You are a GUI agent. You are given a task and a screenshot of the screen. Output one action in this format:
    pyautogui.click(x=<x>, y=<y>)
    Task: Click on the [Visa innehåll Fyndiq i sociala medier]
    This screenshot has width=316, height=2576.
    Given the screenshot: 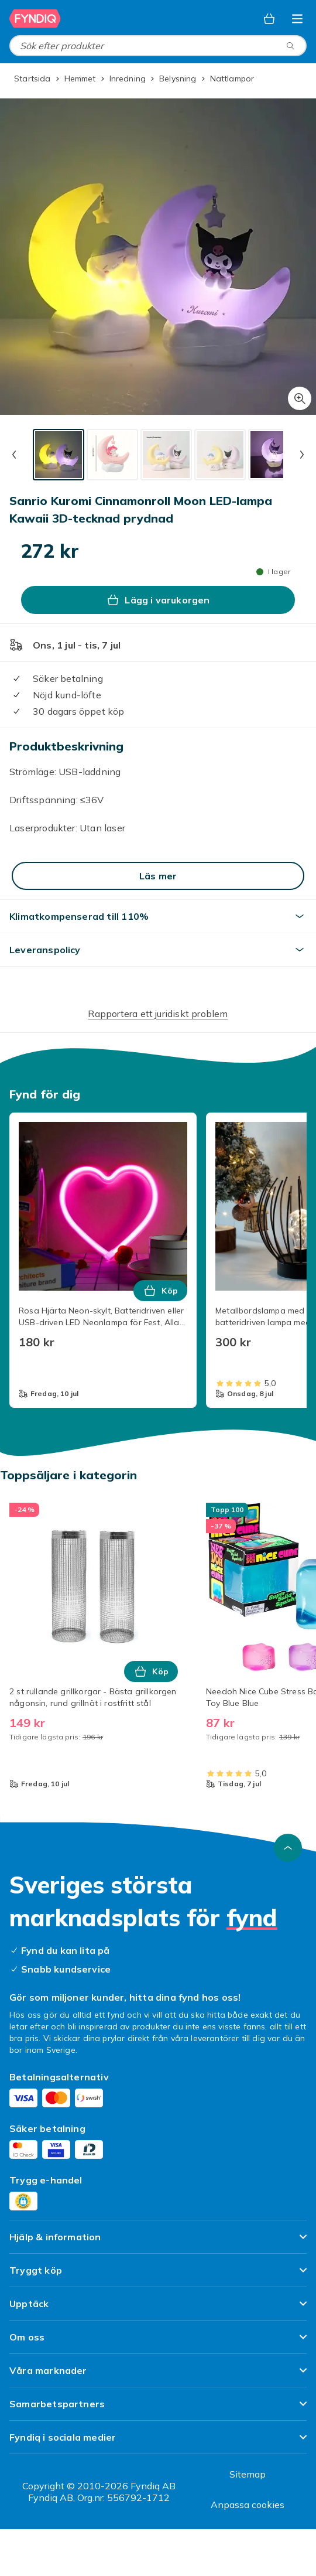 What is the action you would take?
    pyautogui.click(x=158, y=2442)
    